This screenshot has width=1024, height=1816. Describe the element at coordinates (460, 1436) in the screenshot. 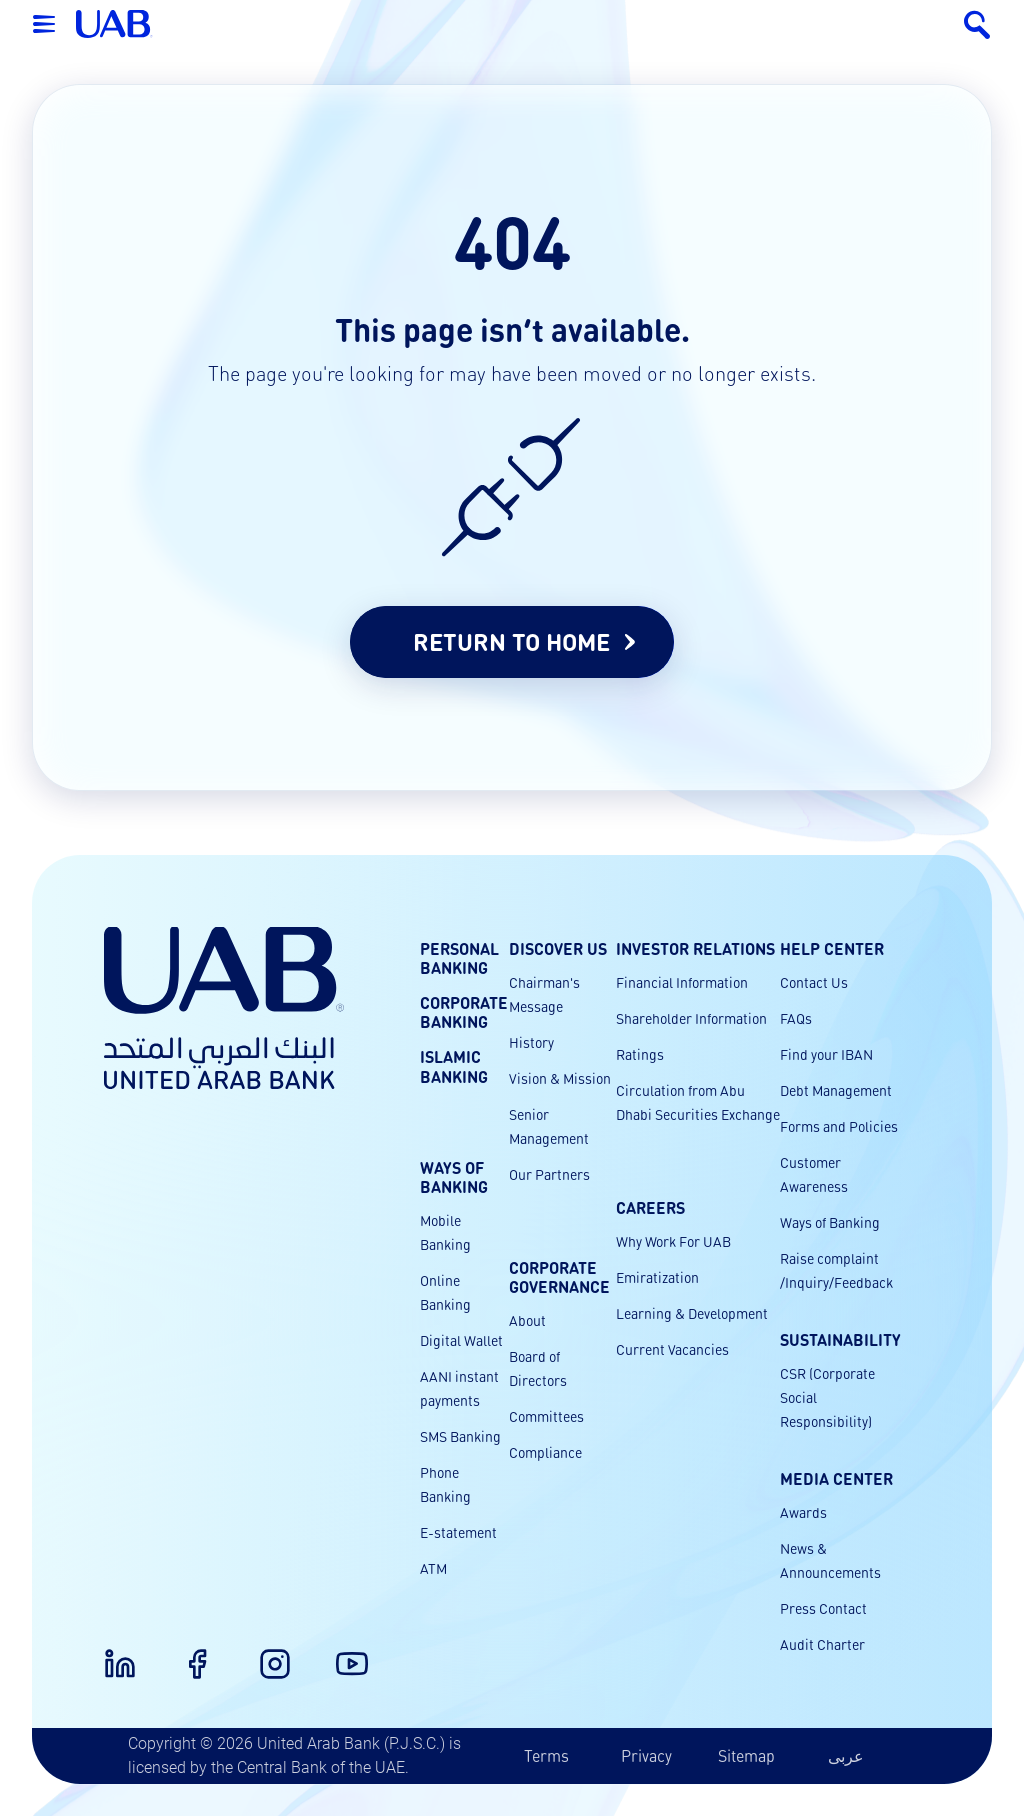

I see `SMS Banking` at that location.